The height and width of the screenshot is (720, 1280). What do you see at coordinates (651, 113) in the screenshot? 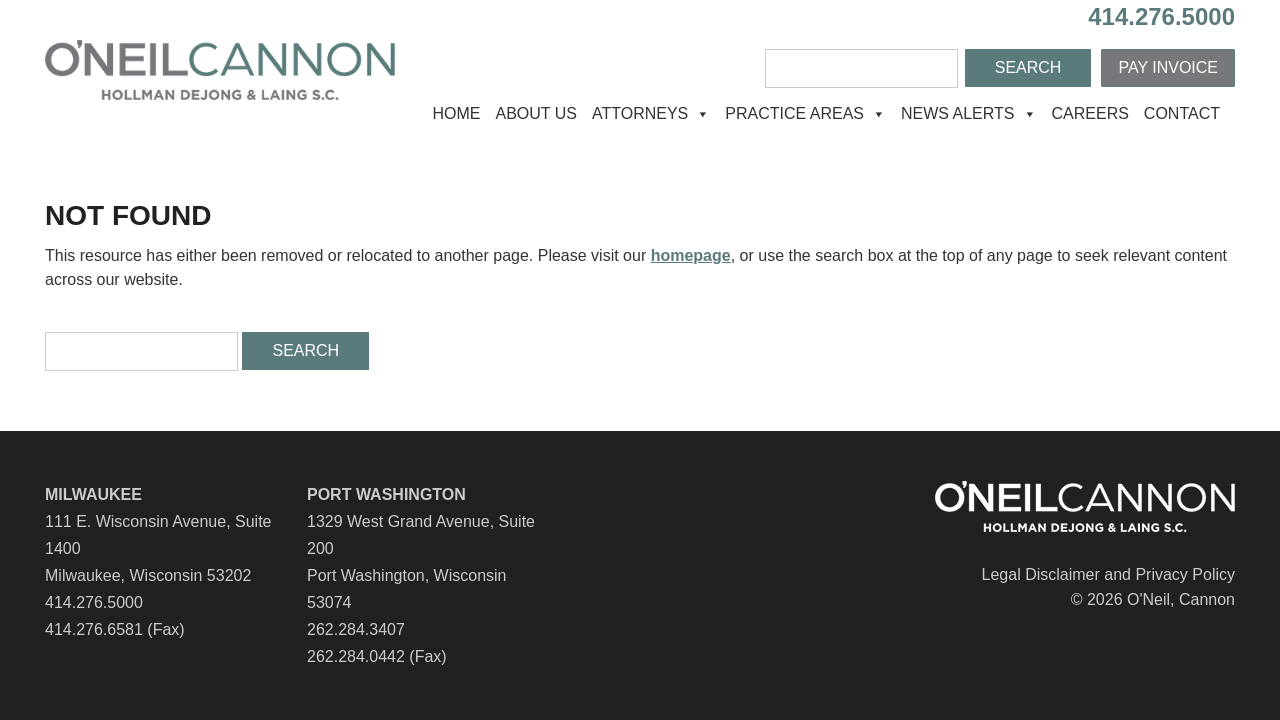
I see `Attorneys` at bounding box center [651, 113].